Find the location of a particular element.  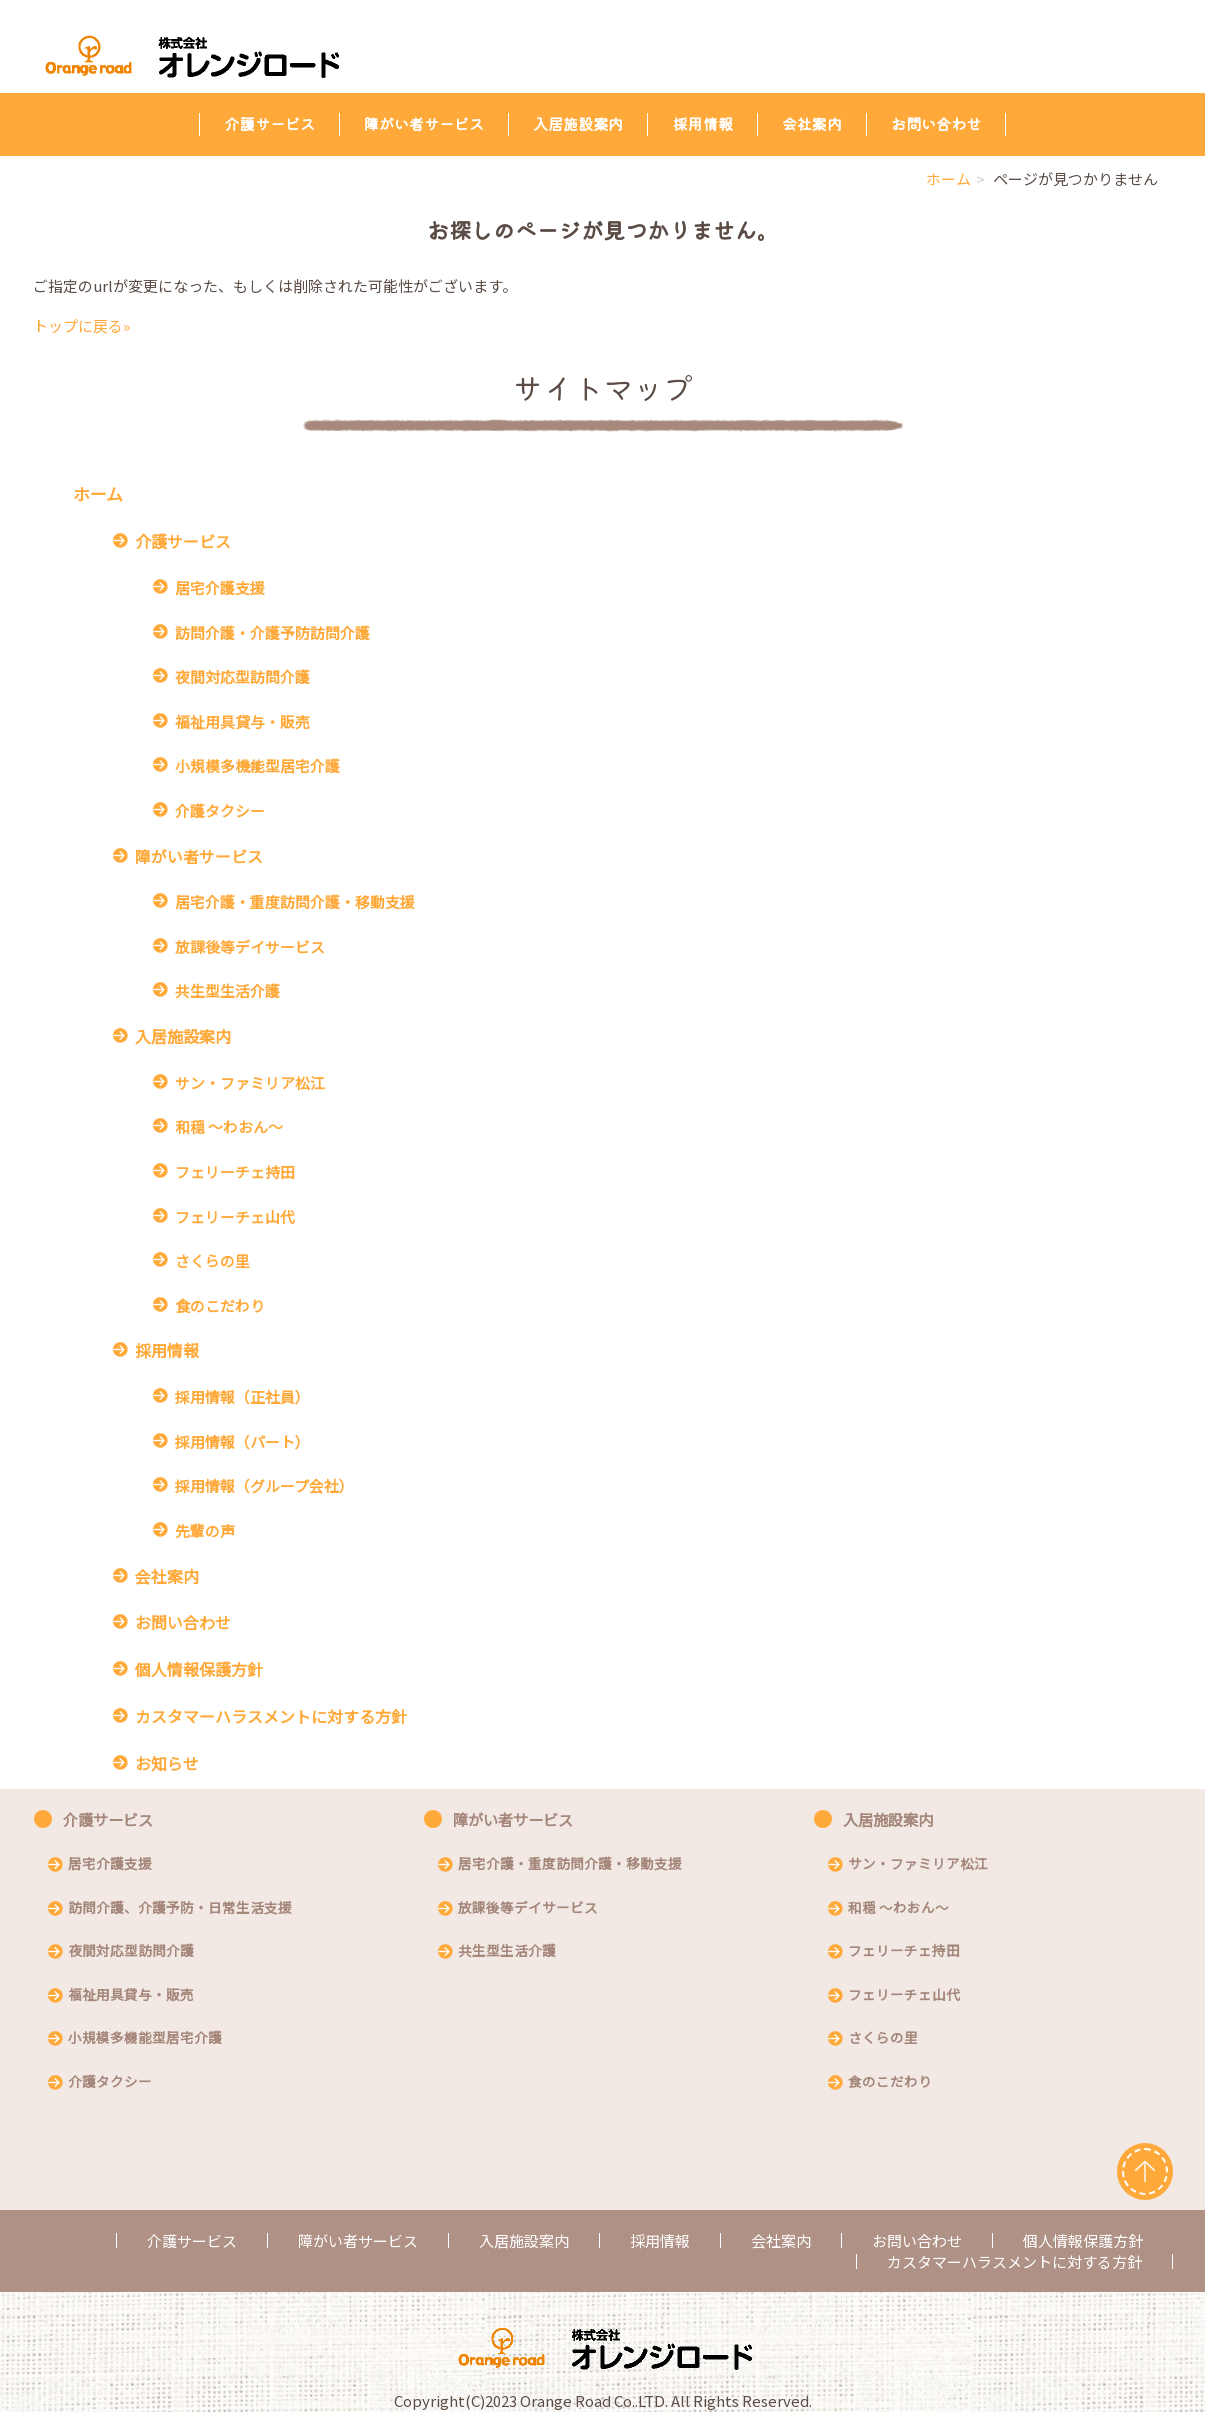

お問い合わせ is located at coordinates (936, 123).